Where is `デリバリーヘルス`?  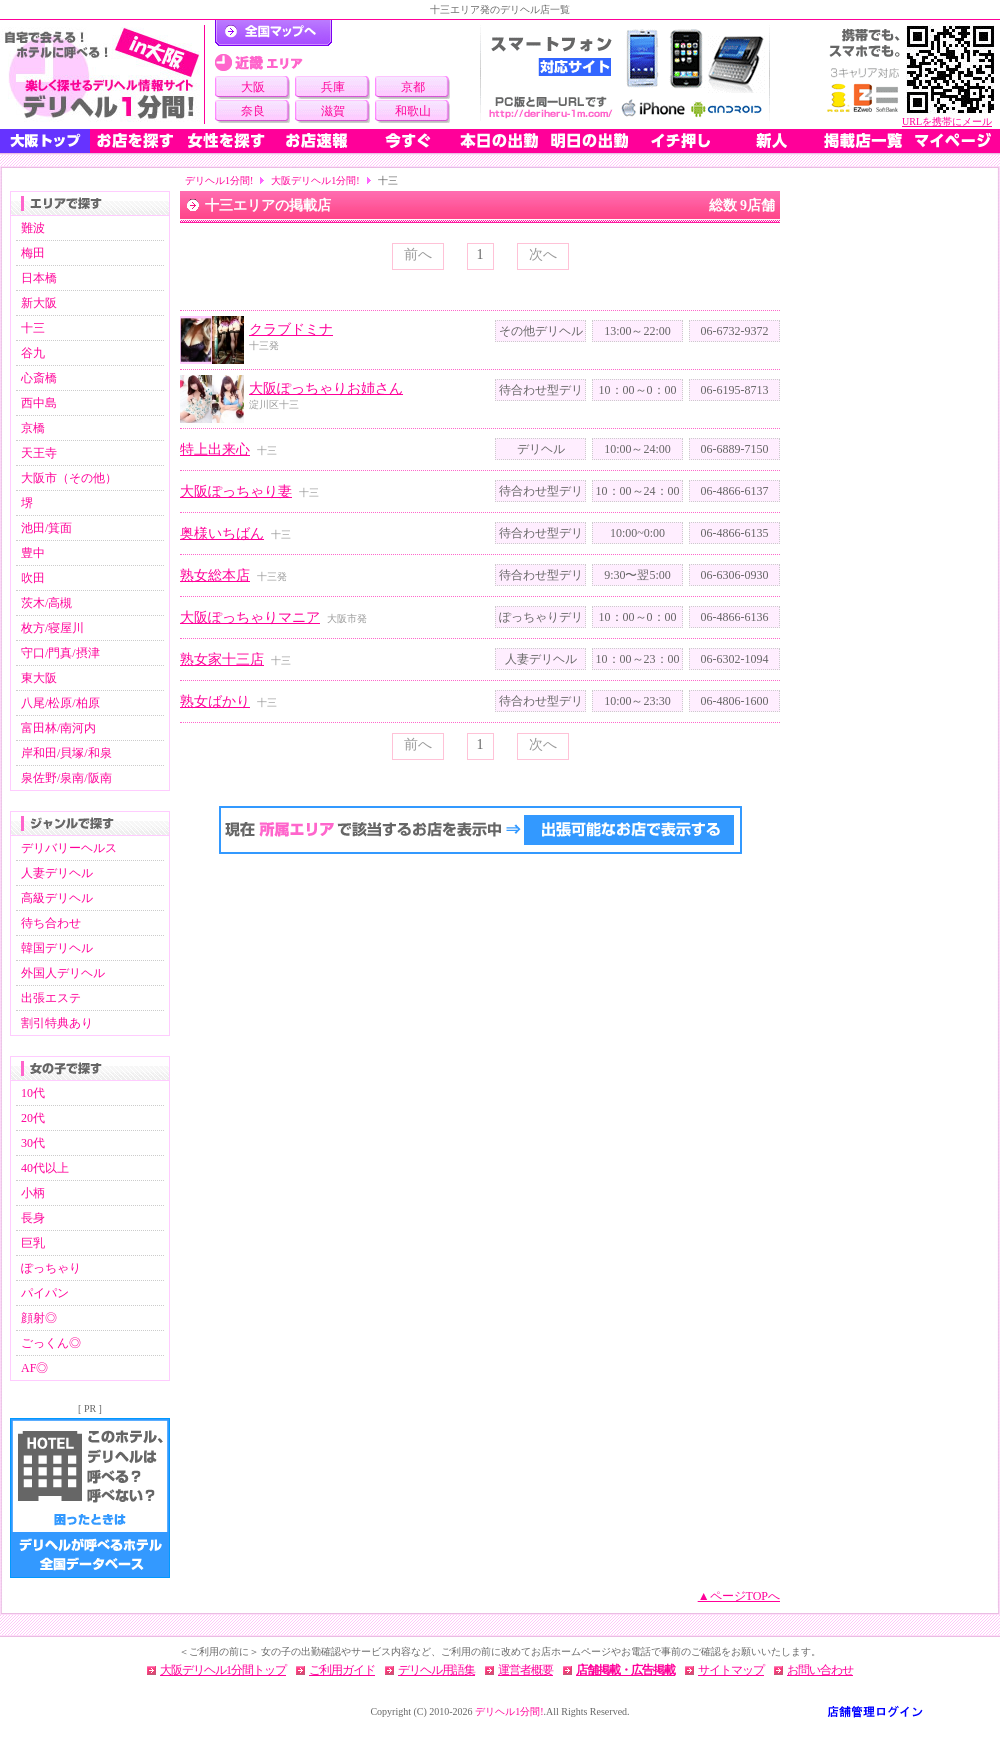
デリバリーヘルス is located at coordinates (69, 848).